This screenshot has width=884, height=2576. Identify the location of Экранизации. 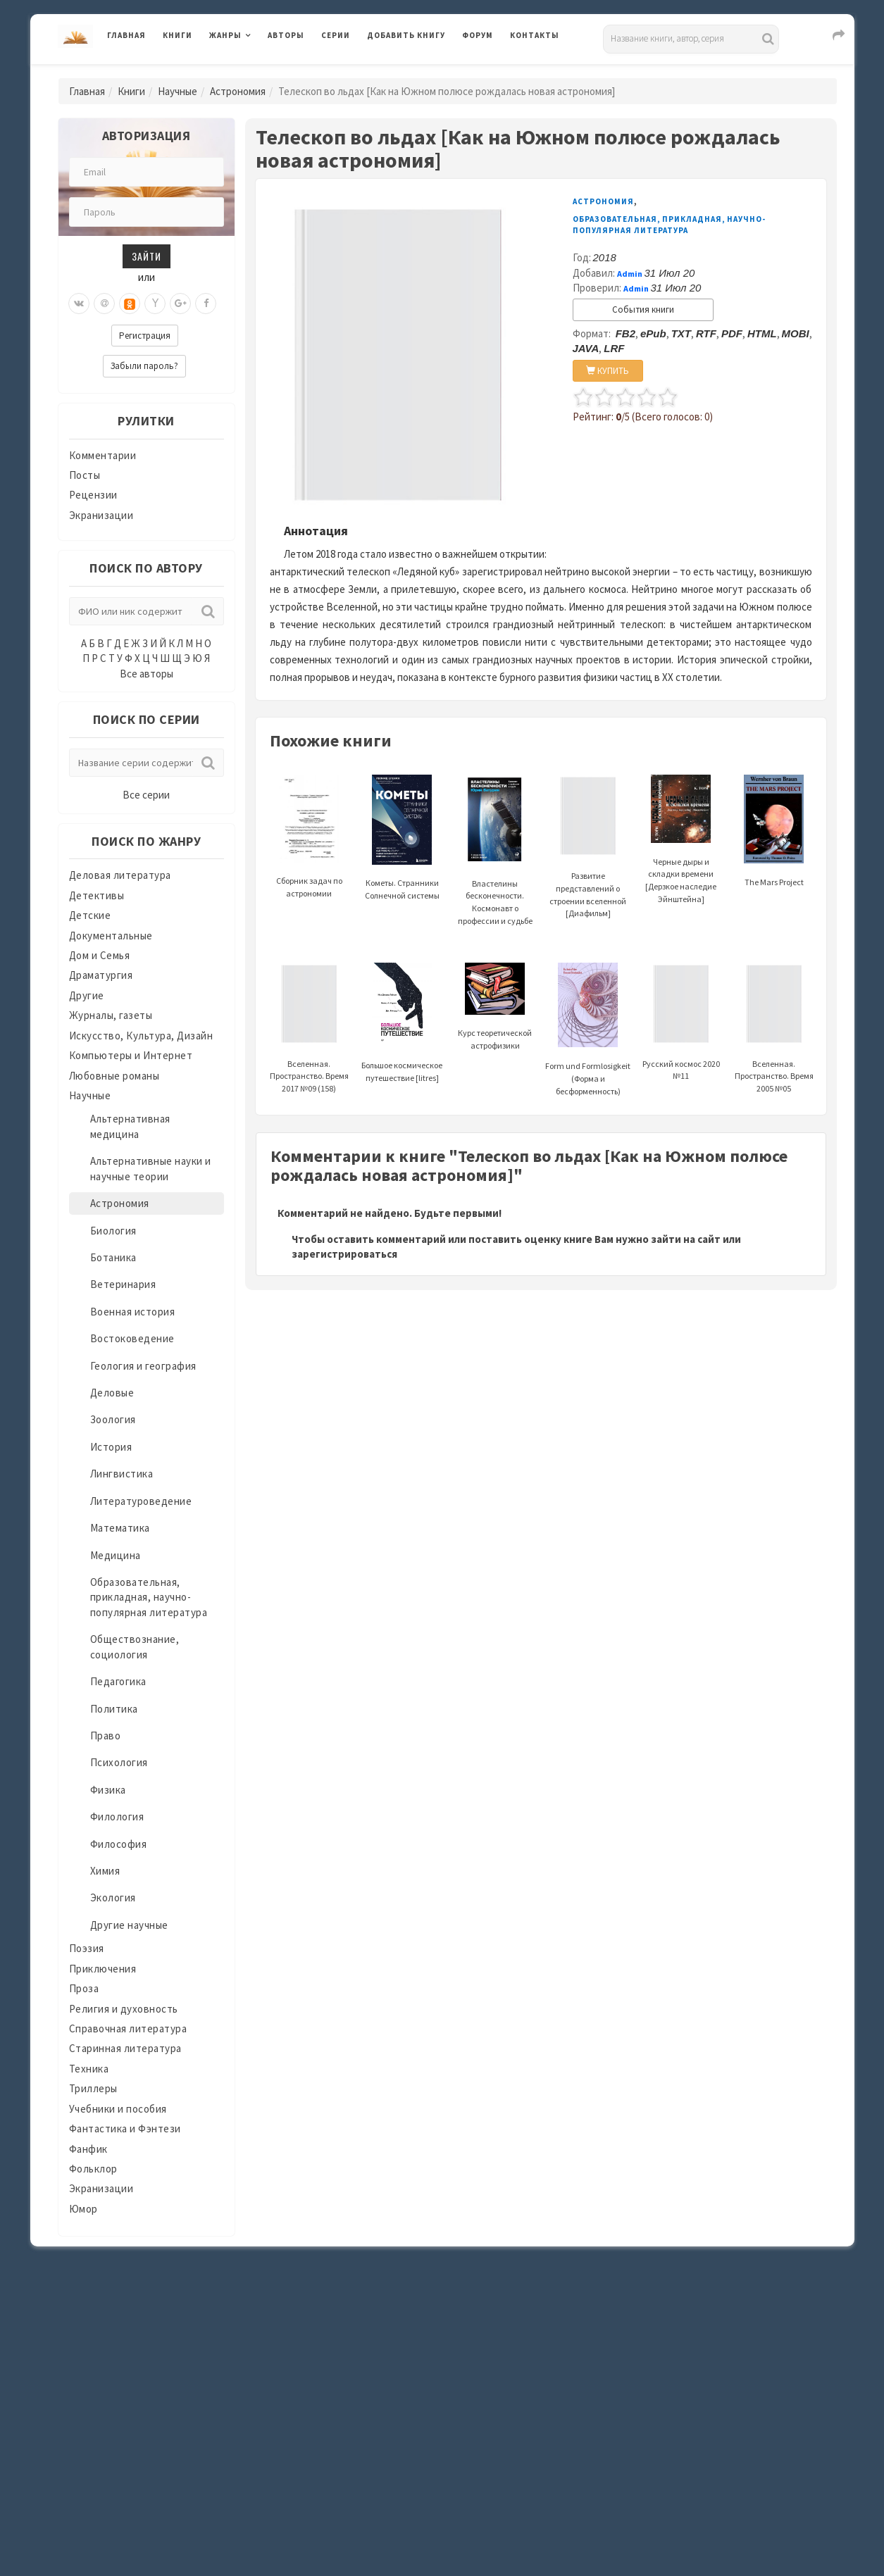
(101, 515).